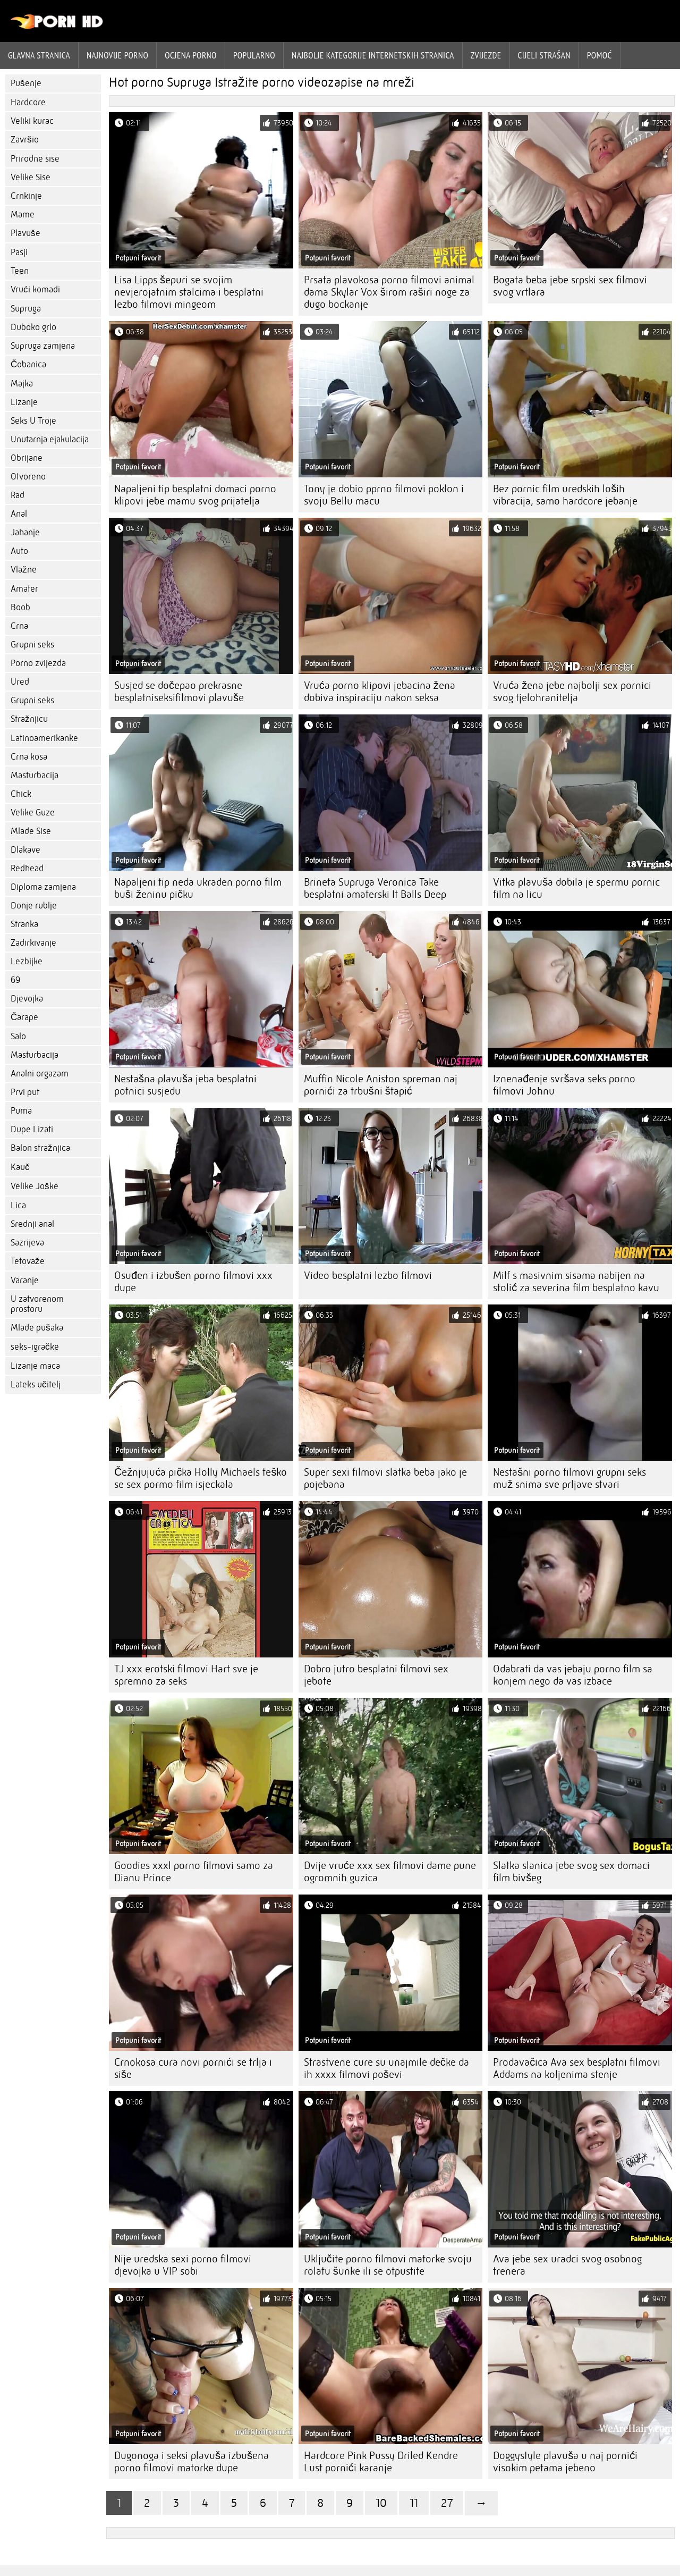 Image resolution: width=680 pixels, height=2576 pixels. What do you see at coordinates (23, 214) in the screenshot?
I see `Mame` at bounding box center [23, 214].